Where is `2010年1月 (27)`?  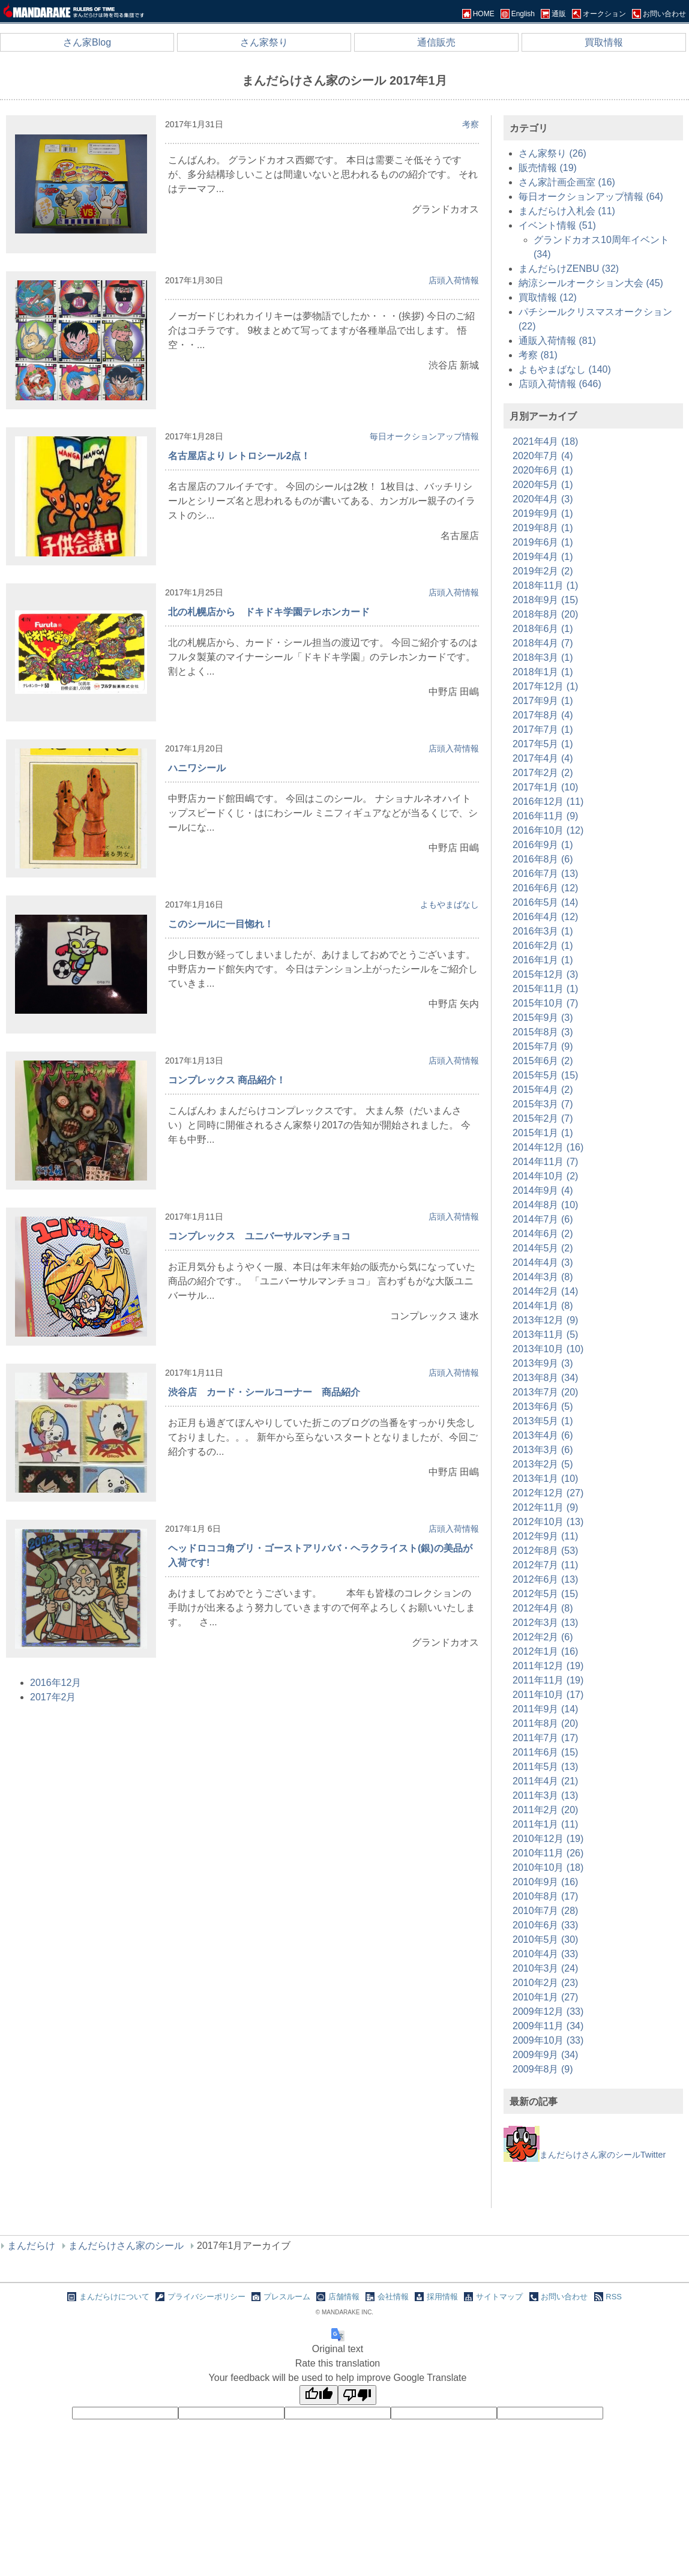
2010年1月 (27) is located at coordinates (545, 1997).